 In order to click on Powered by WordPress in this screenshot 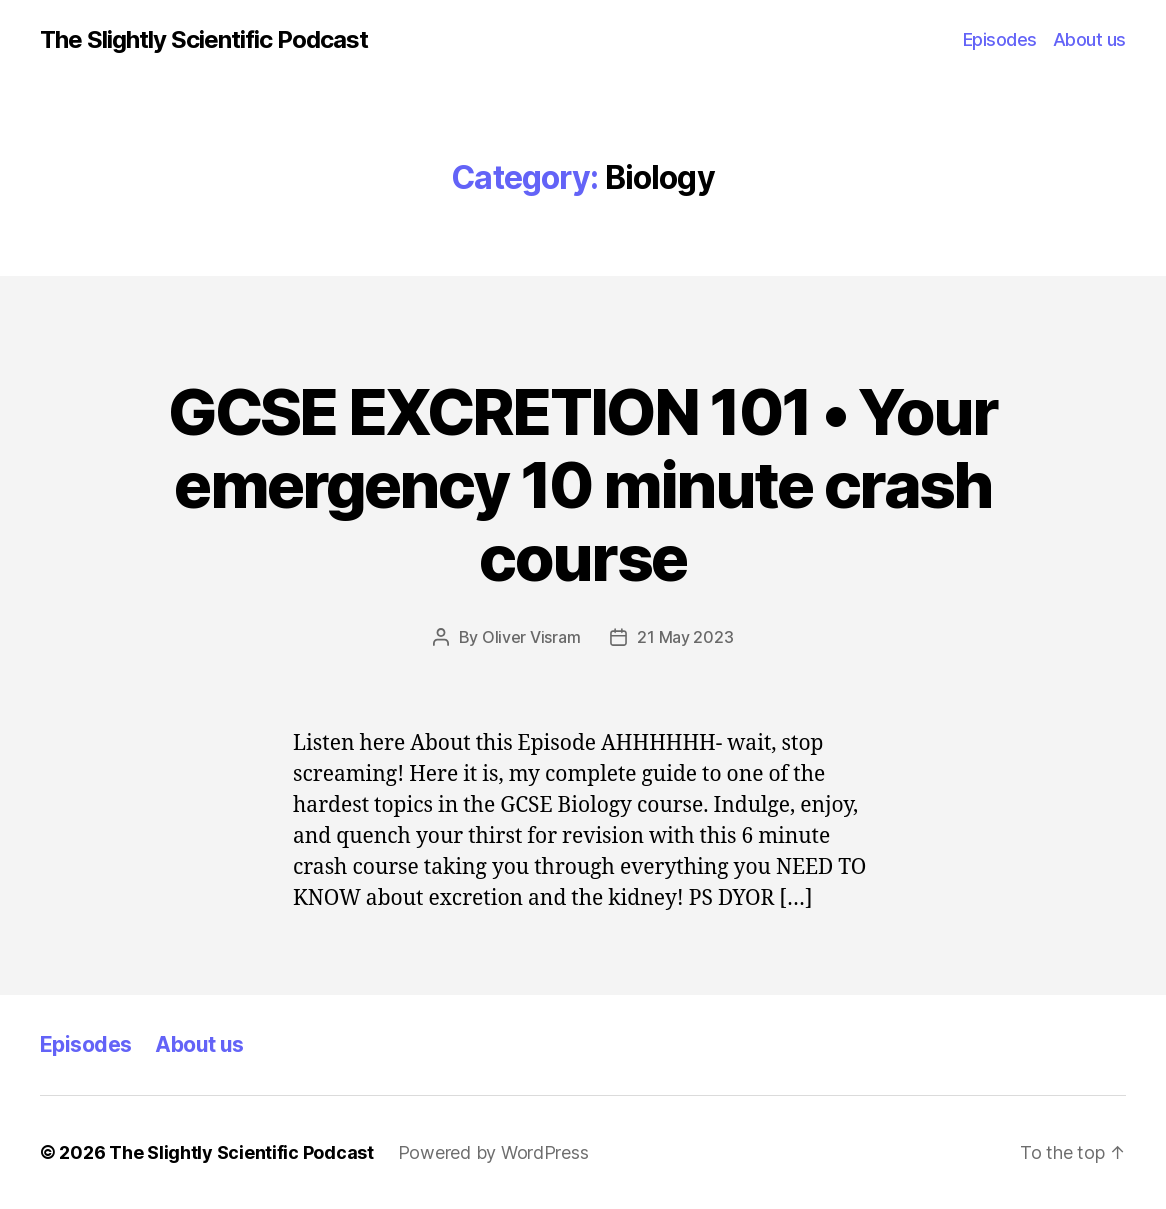, I will do `click(493, 1152)`.